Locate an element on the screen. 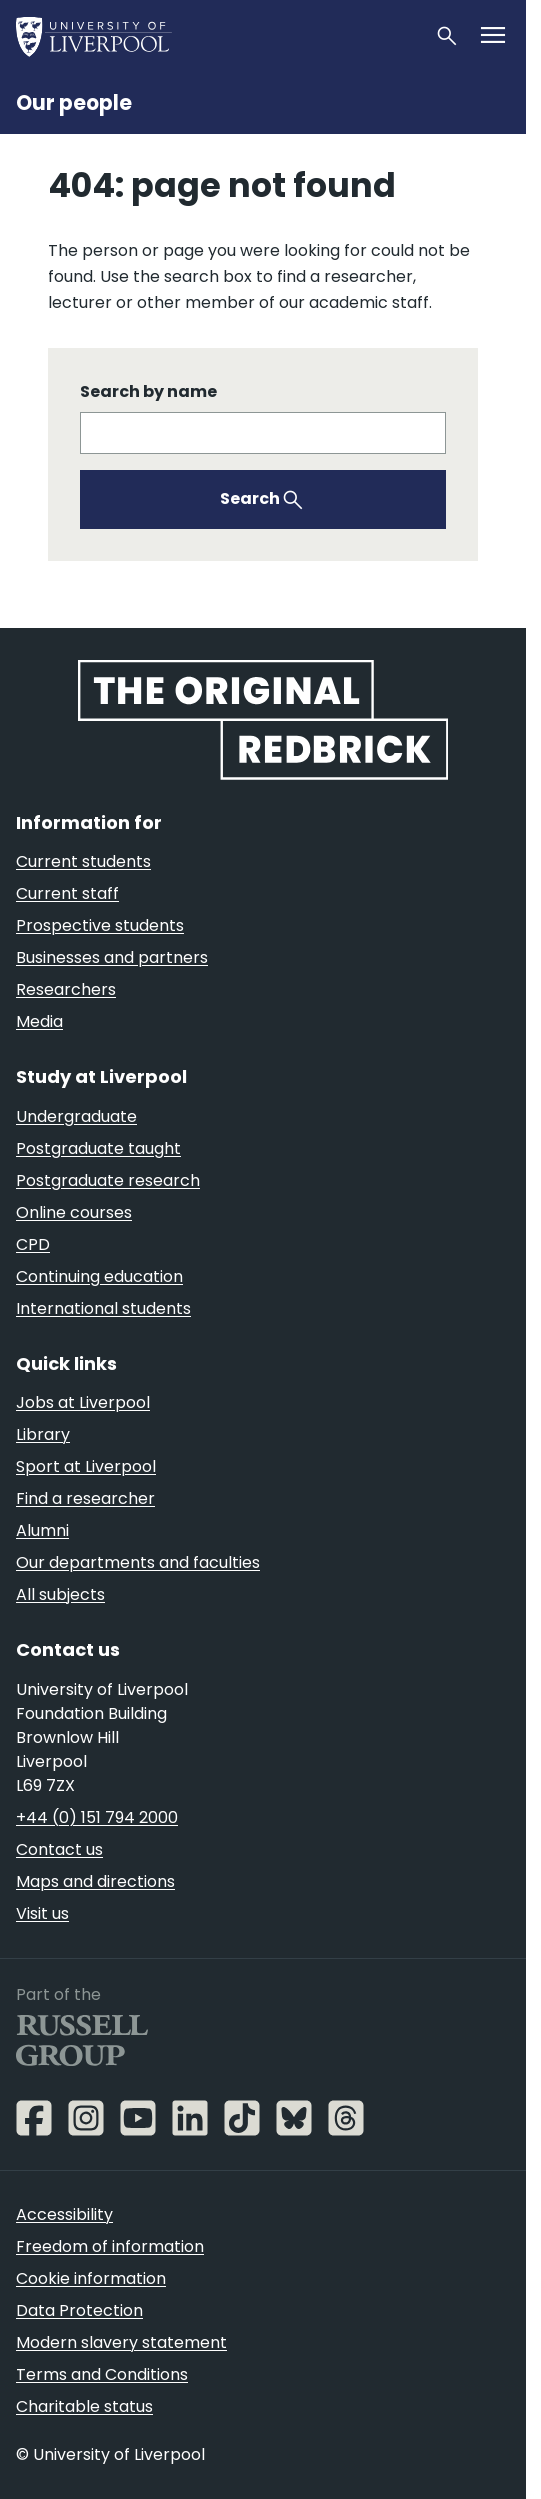  Cookie information is located at coordinates (91, 2278).